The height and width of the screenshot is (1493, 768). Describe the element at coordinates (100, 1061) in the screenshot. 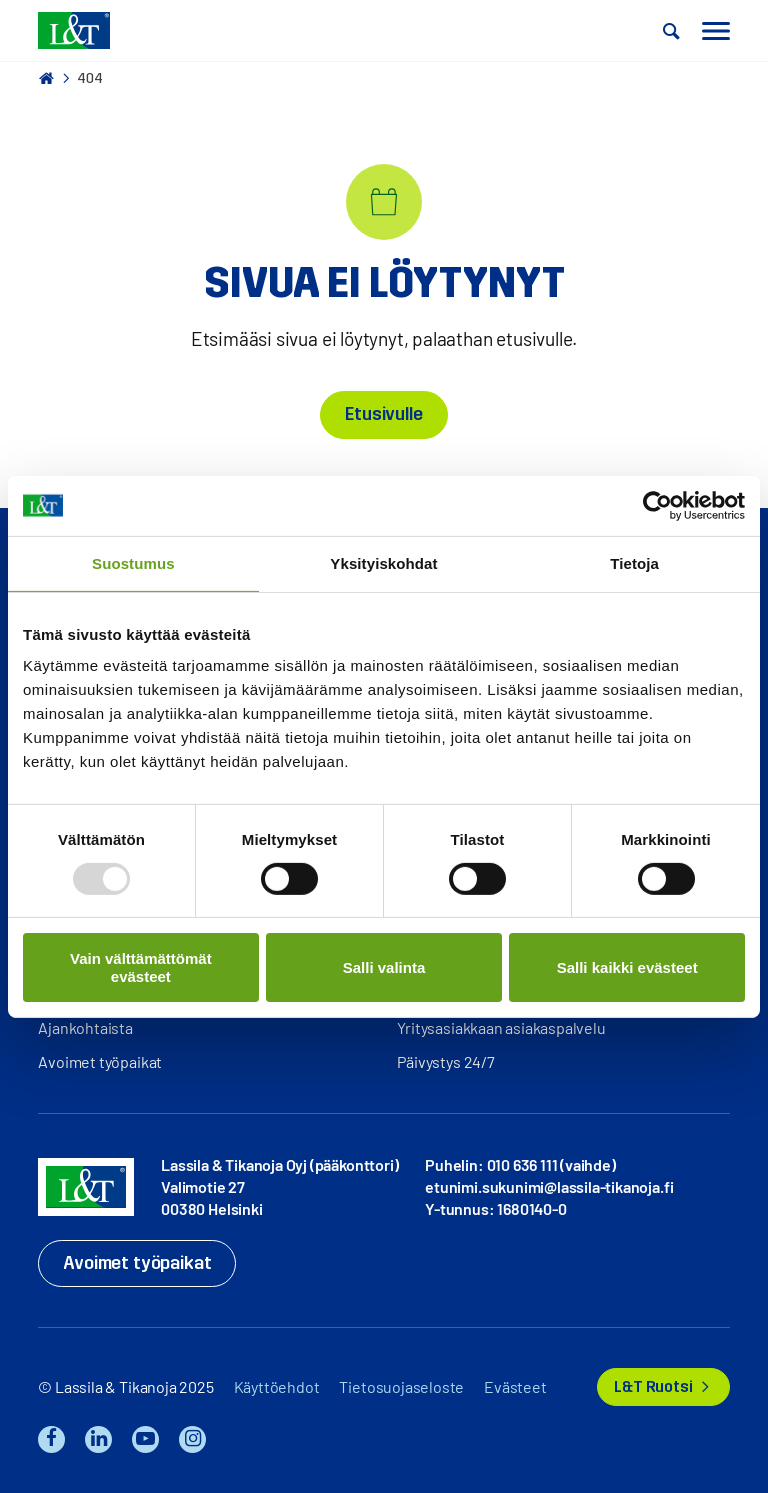

I see `Avoimet työpaikat` at that location.